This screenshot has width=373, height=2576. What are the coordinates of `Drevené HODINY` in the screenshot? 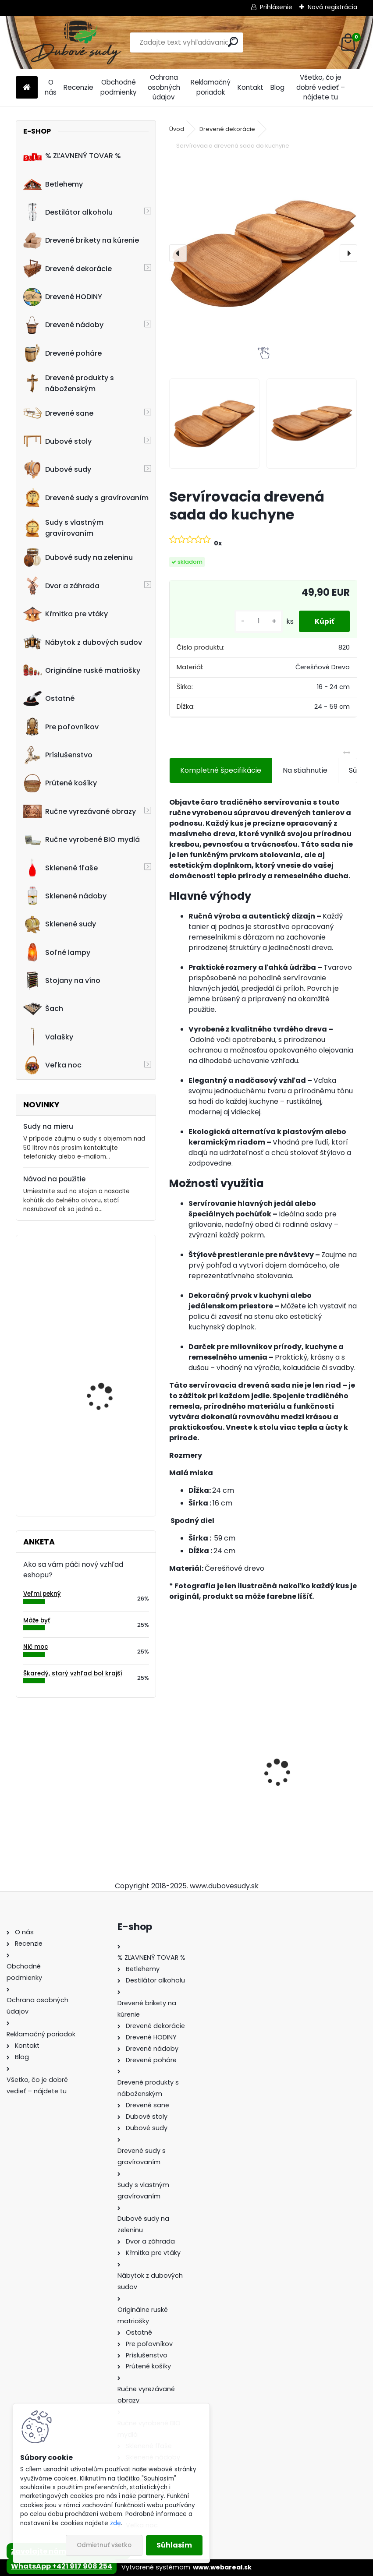 It's located at (62, 297).